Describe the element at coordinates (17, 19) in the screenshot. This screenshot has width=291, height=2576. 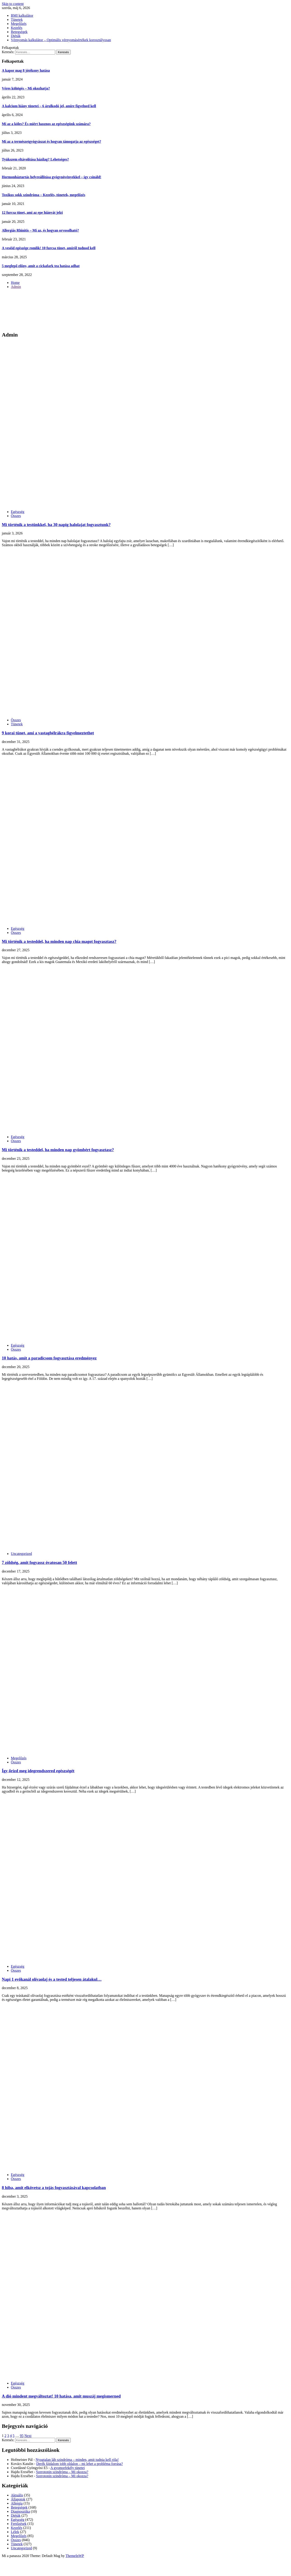
I see `Tünetek` at that location.